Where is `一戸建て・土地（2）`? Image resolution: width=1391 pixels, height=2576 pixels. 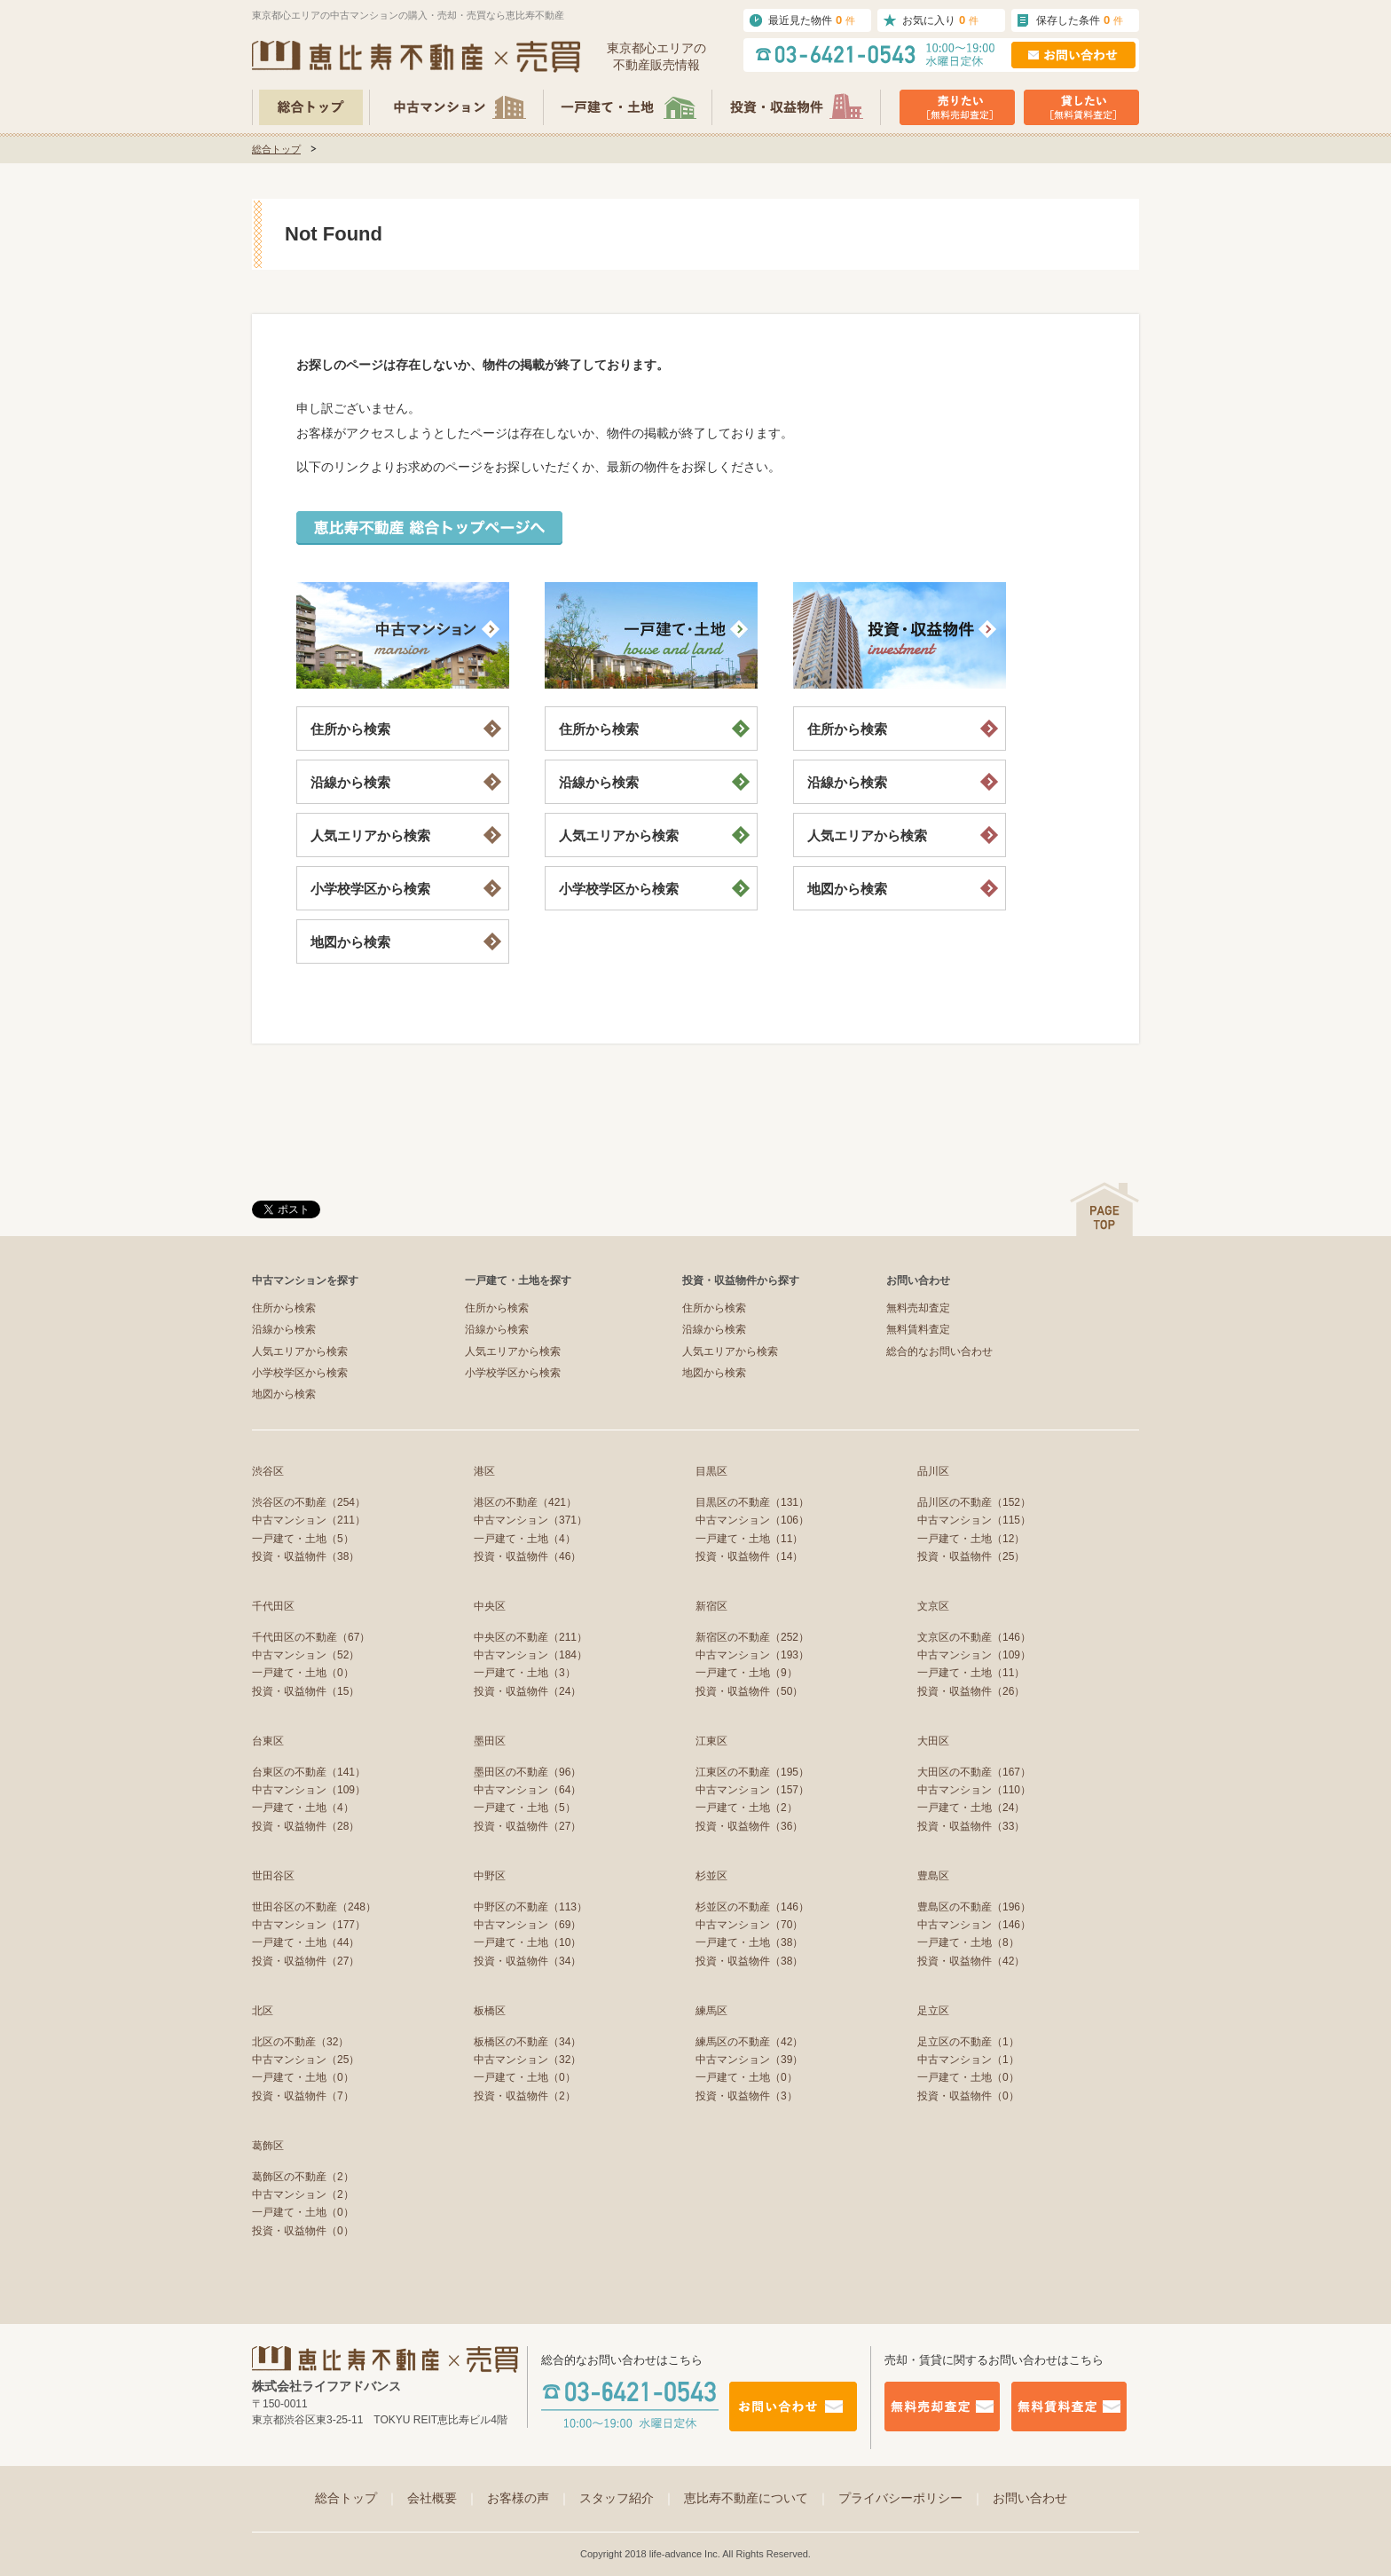
一戸建て・土地（2） is located at coordinates (747, 1807).